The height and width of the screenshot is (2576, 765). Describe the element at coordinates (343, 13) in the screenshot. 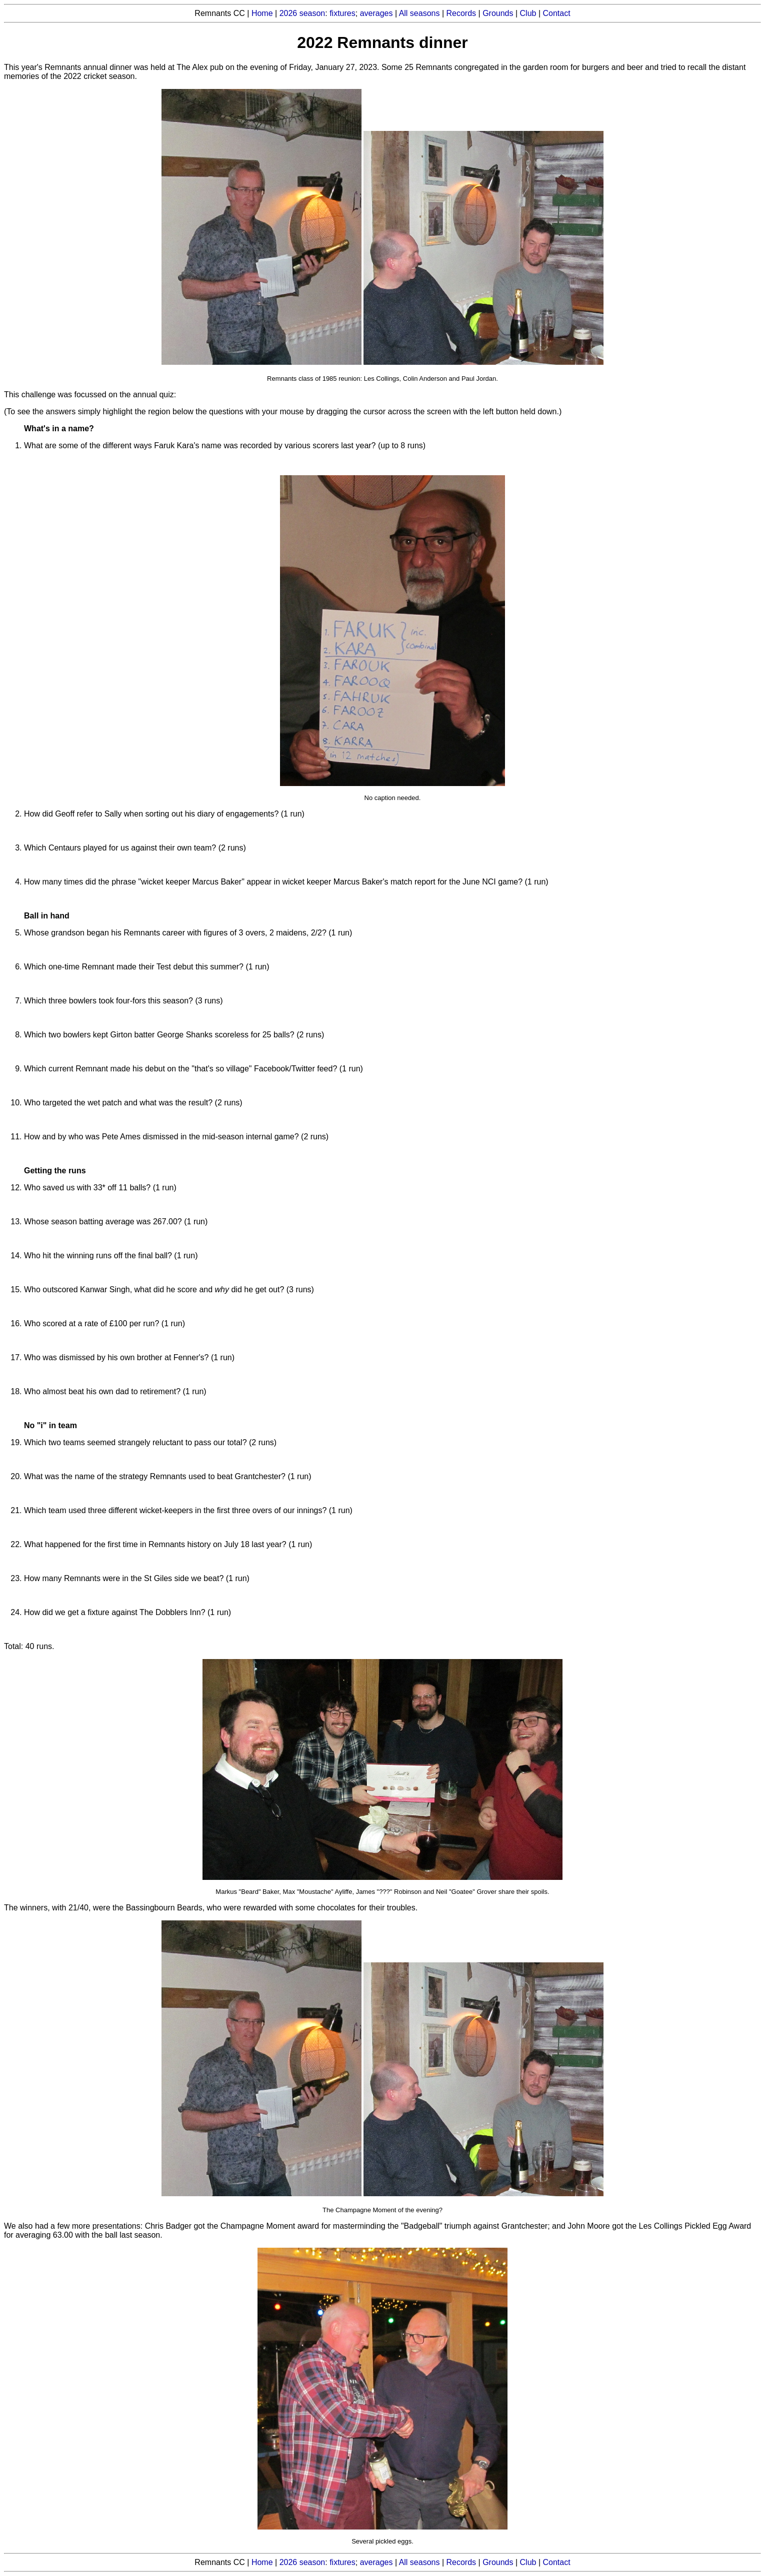

I see `fixtures` at that location.